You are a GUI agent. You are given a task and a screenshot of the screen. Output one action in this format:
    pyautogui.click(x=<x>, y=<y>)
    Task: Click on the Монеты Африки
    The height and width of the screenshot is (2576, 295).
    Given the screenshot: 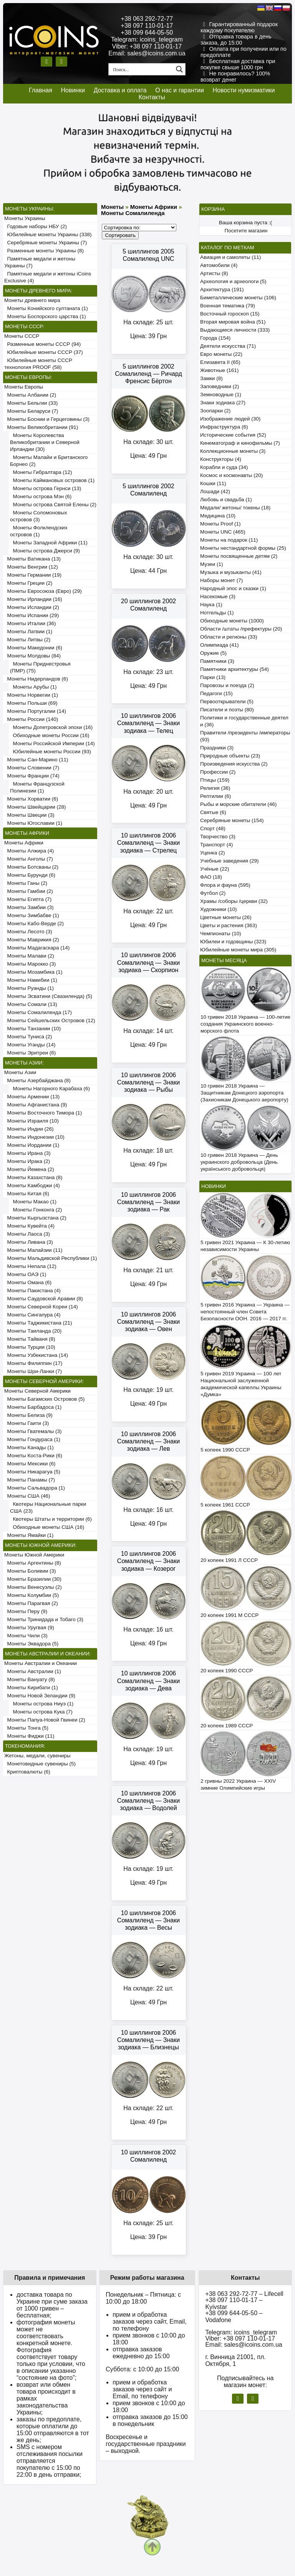 What is the action you would take?
    pyautogui.click(x=23, y=843)
    